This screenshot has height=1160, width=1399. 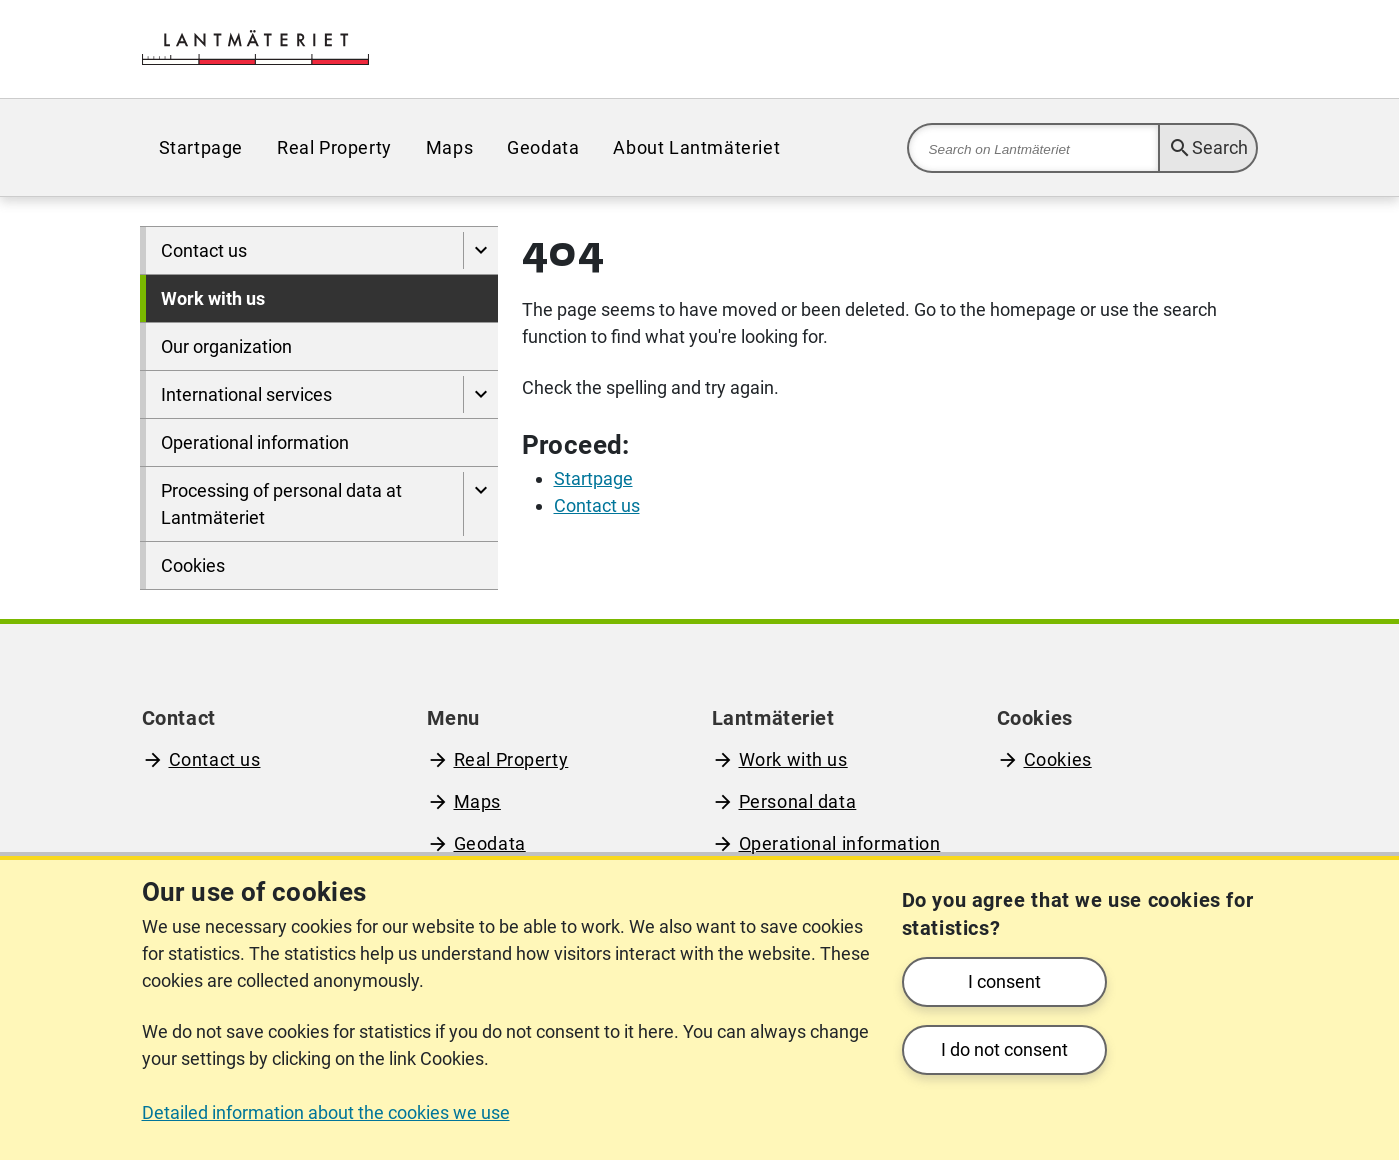 What do you see at coordinates (326, 1112) in the screenshot?
I see `Detailed information about the cookies we use` at bounding box center [326, 1112].